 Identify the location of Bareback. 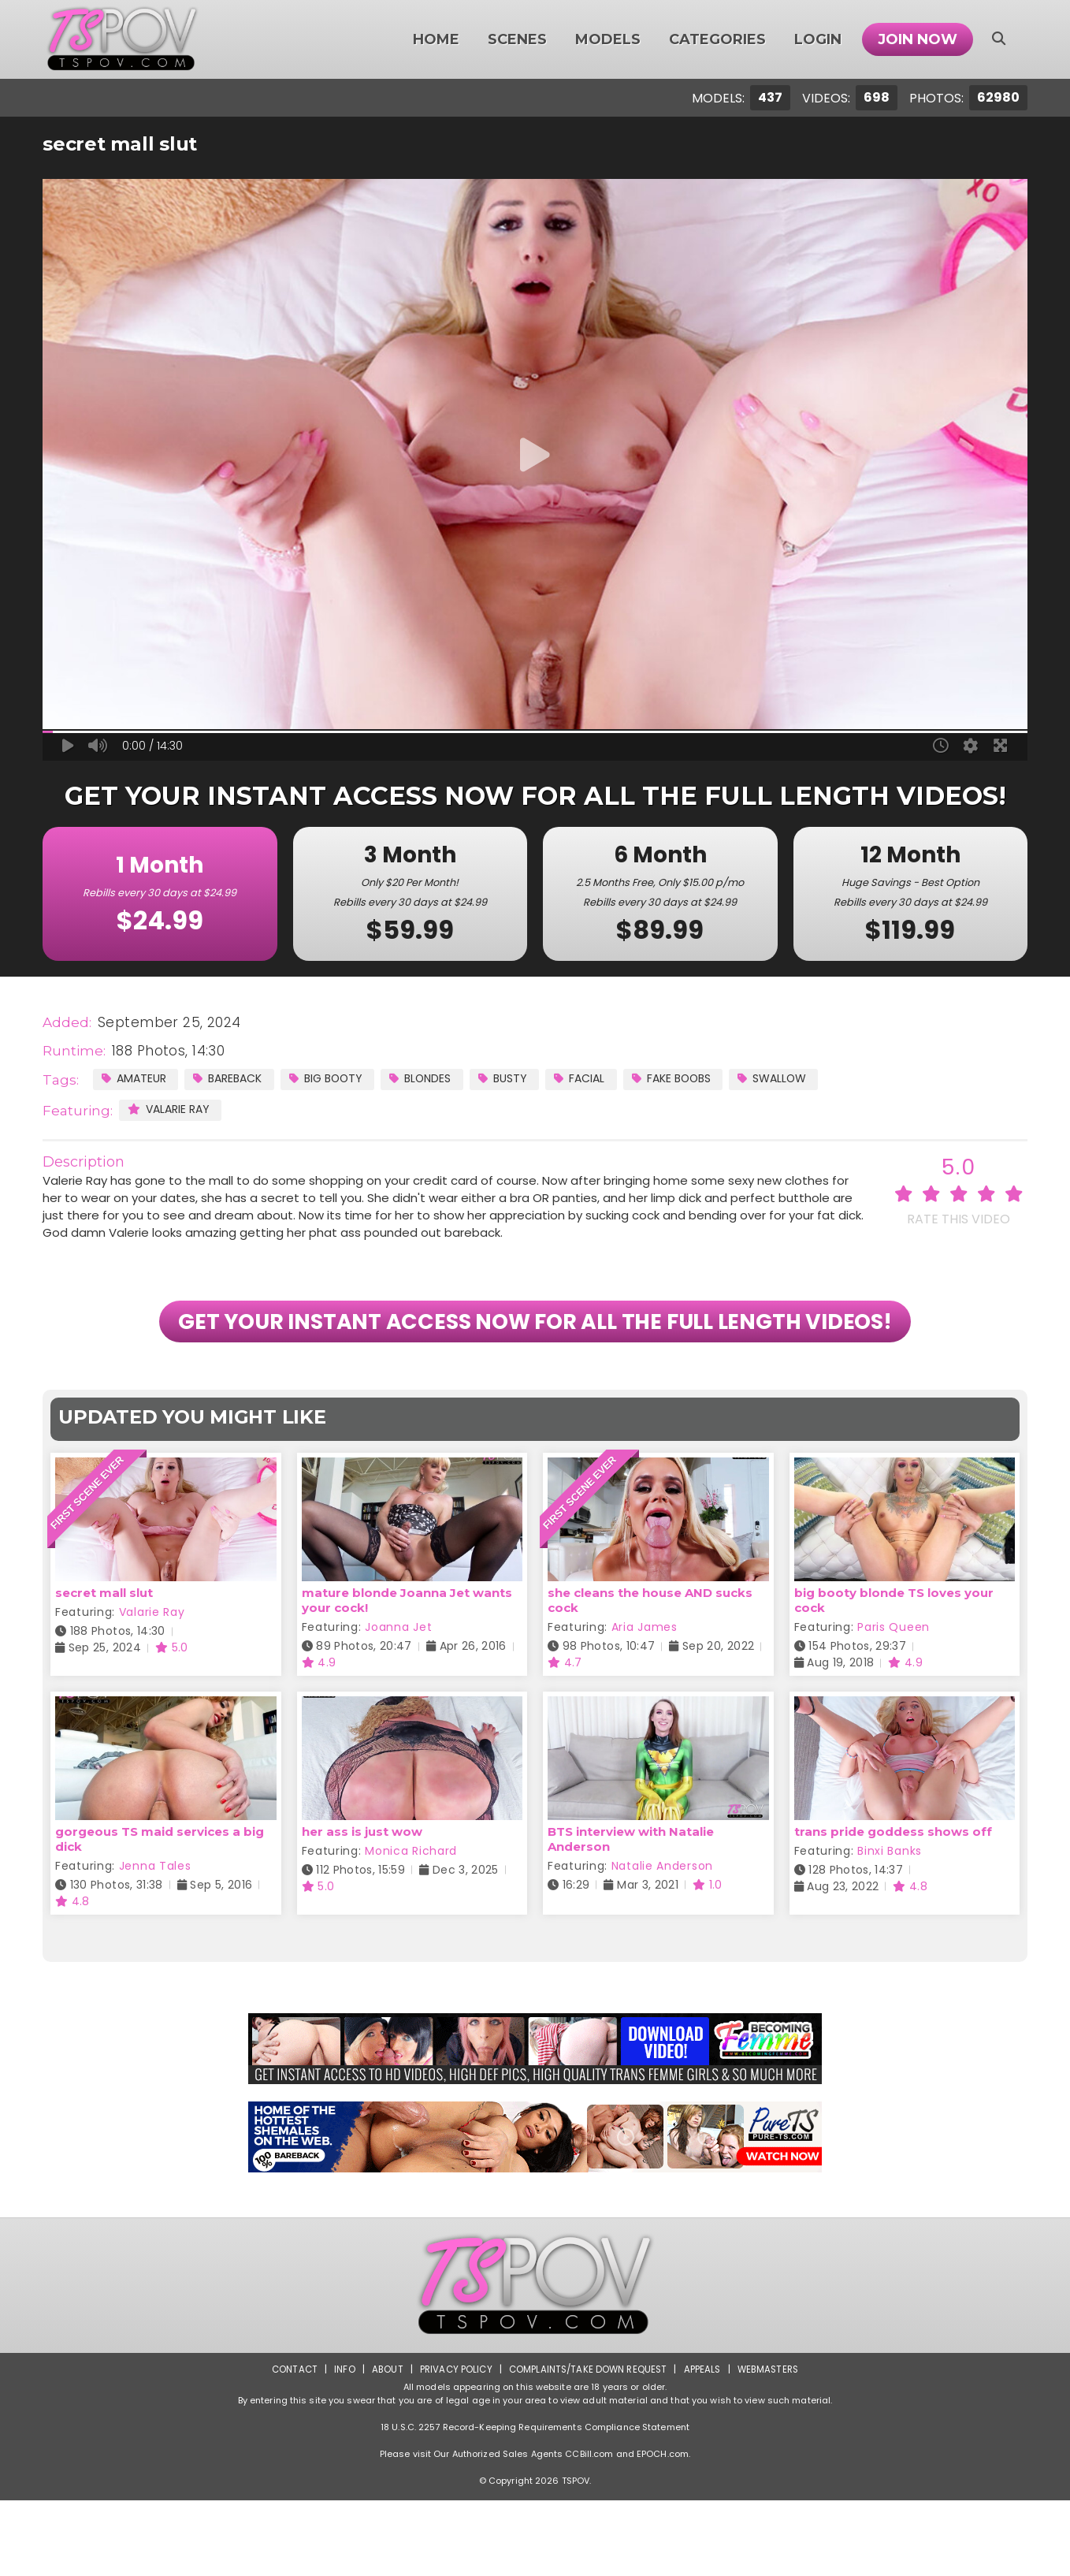
(236, 1078).